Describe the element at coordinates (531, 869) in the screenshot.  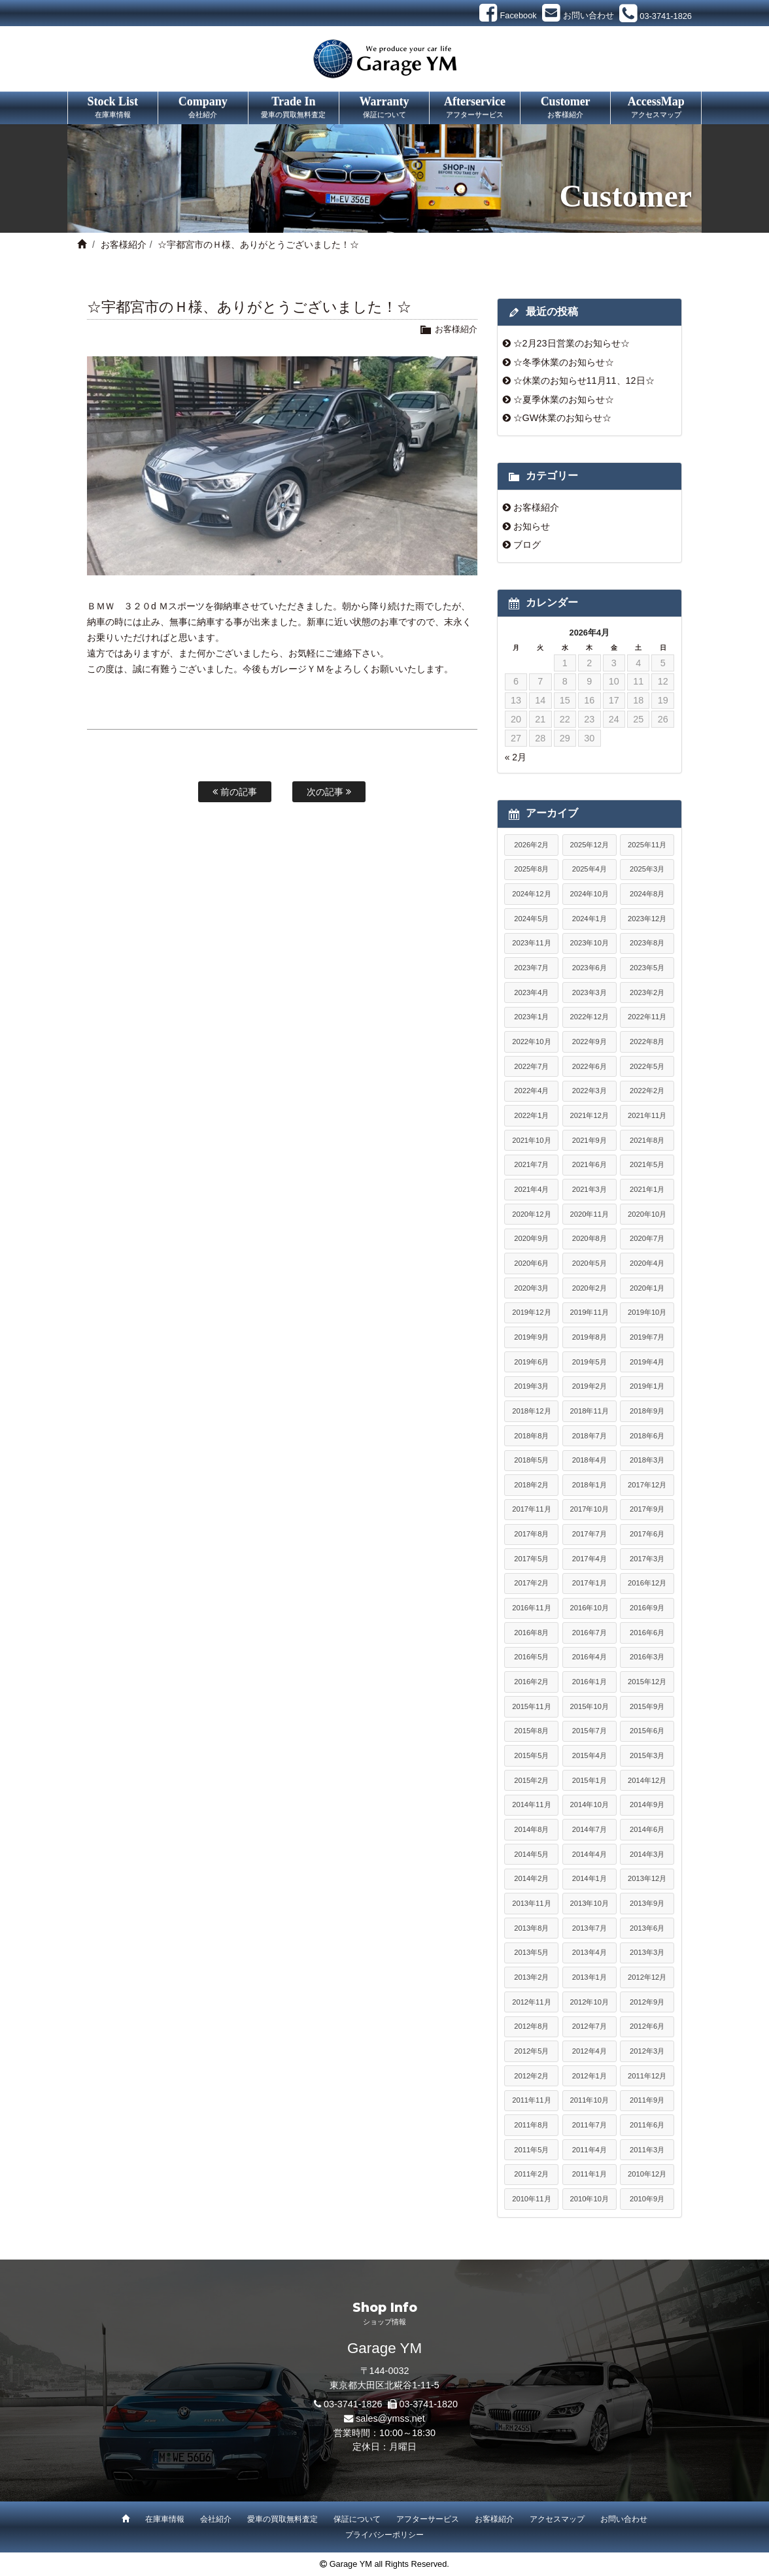
I see `2025年8月` at that location.